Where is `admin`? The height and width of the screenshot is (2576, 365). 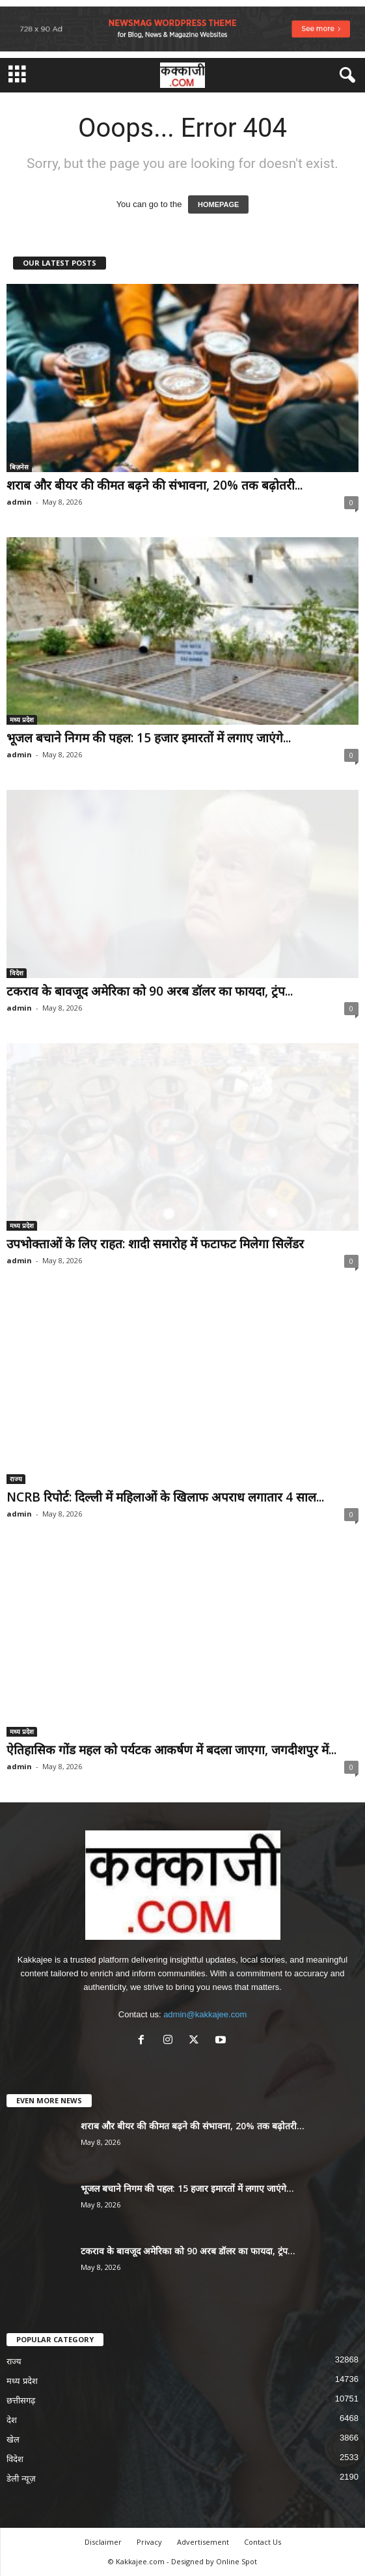 admin is located at coordinates (19, 502).